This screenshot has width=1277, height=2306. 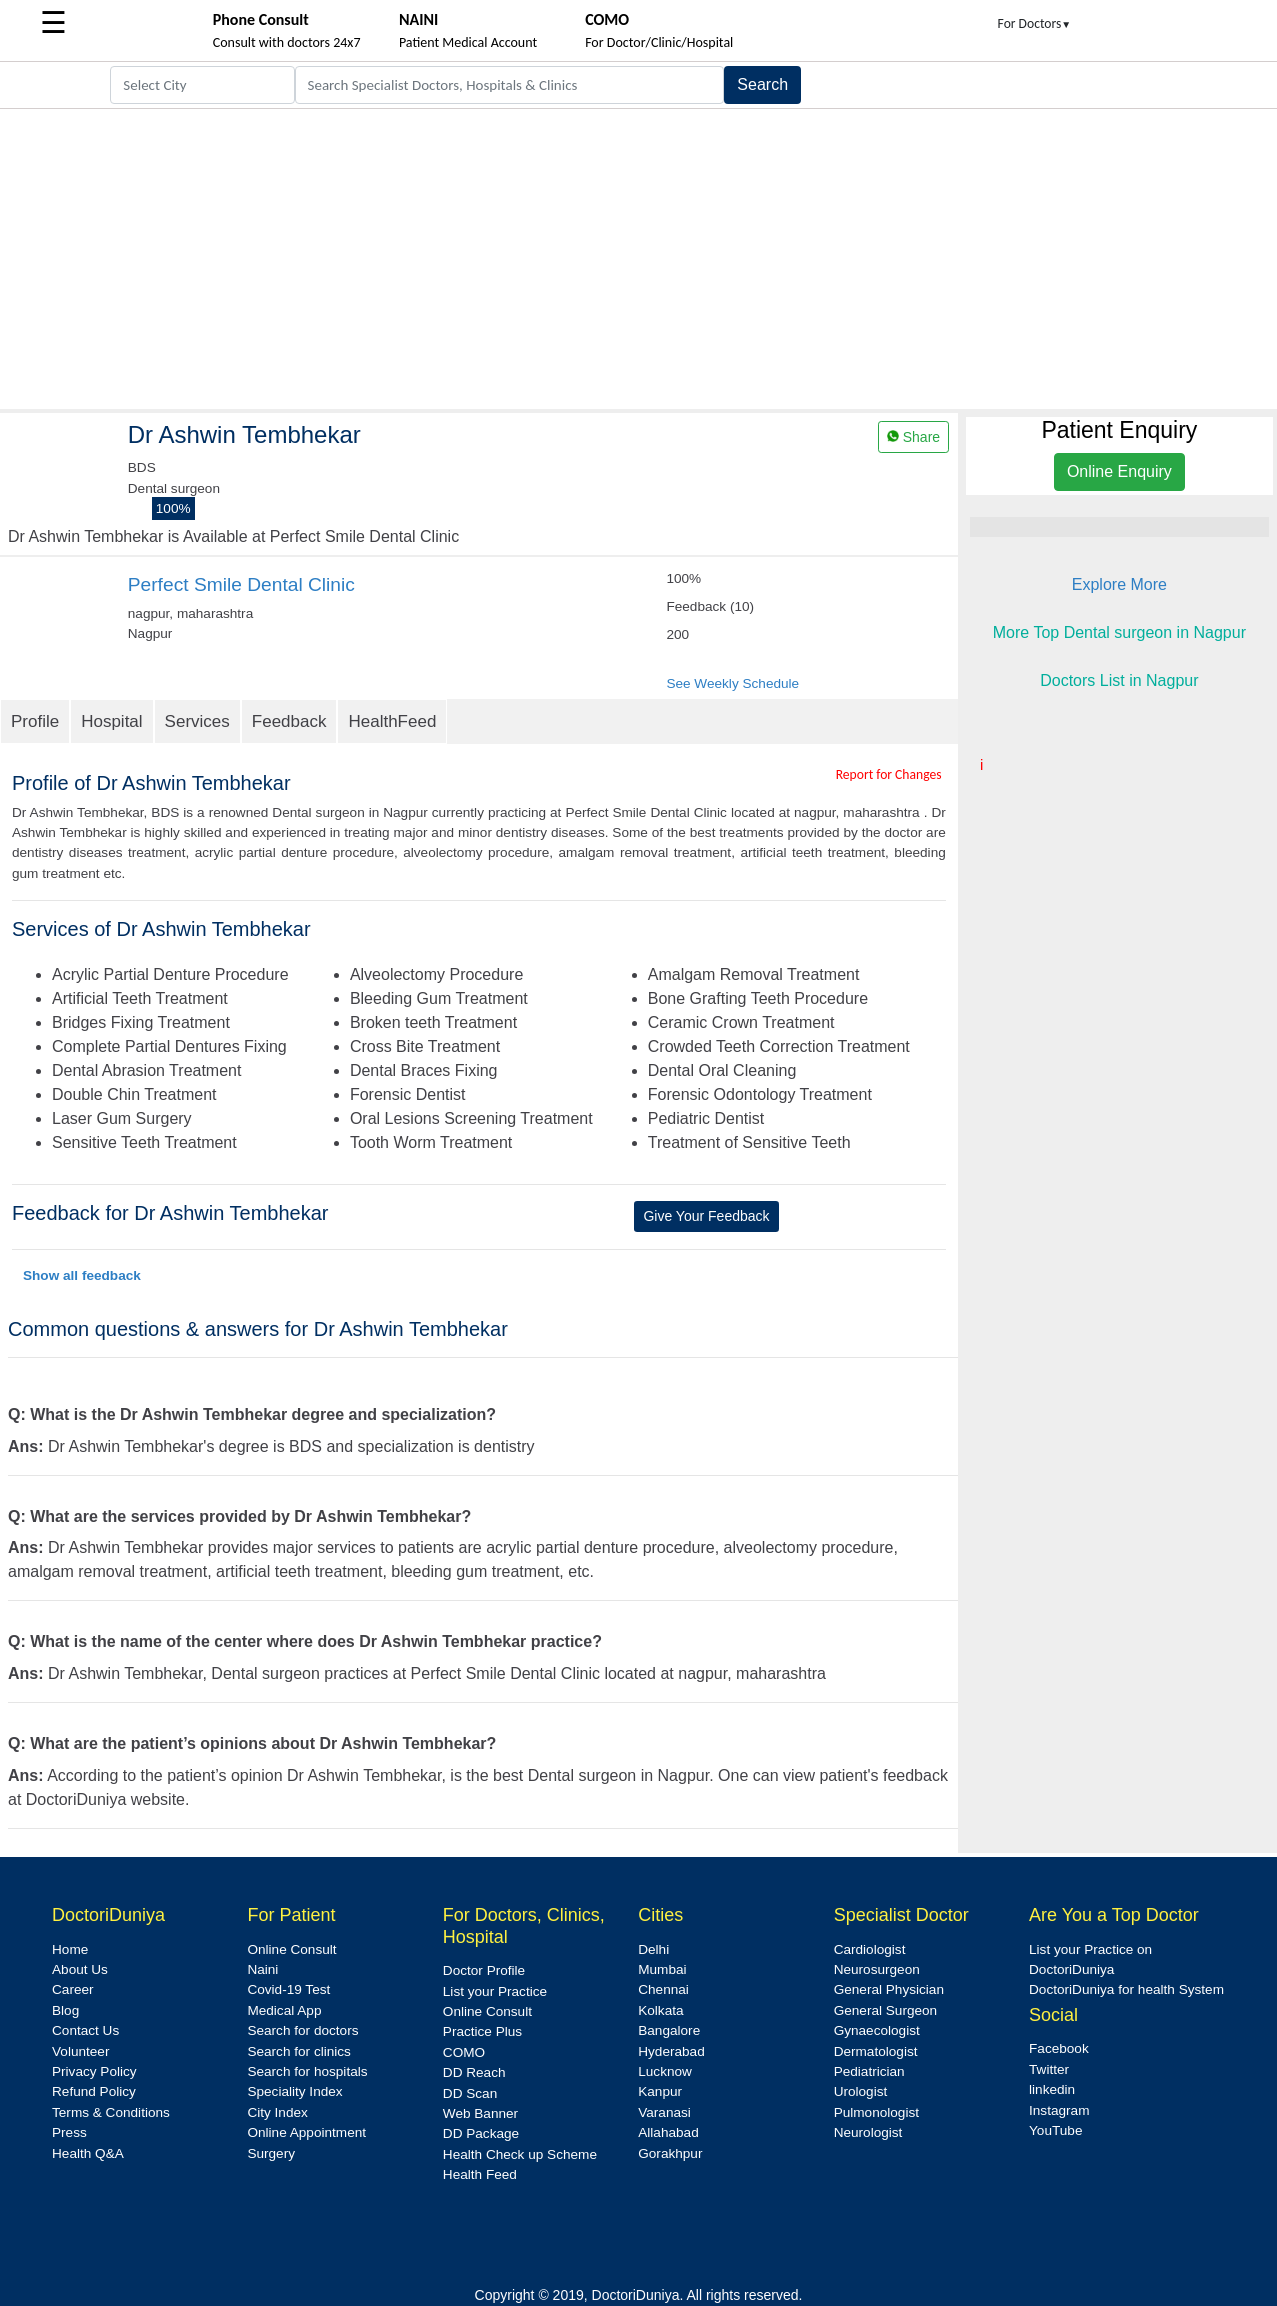 I want to click on Health Check up Scheme, so click(x=520, y=2154).